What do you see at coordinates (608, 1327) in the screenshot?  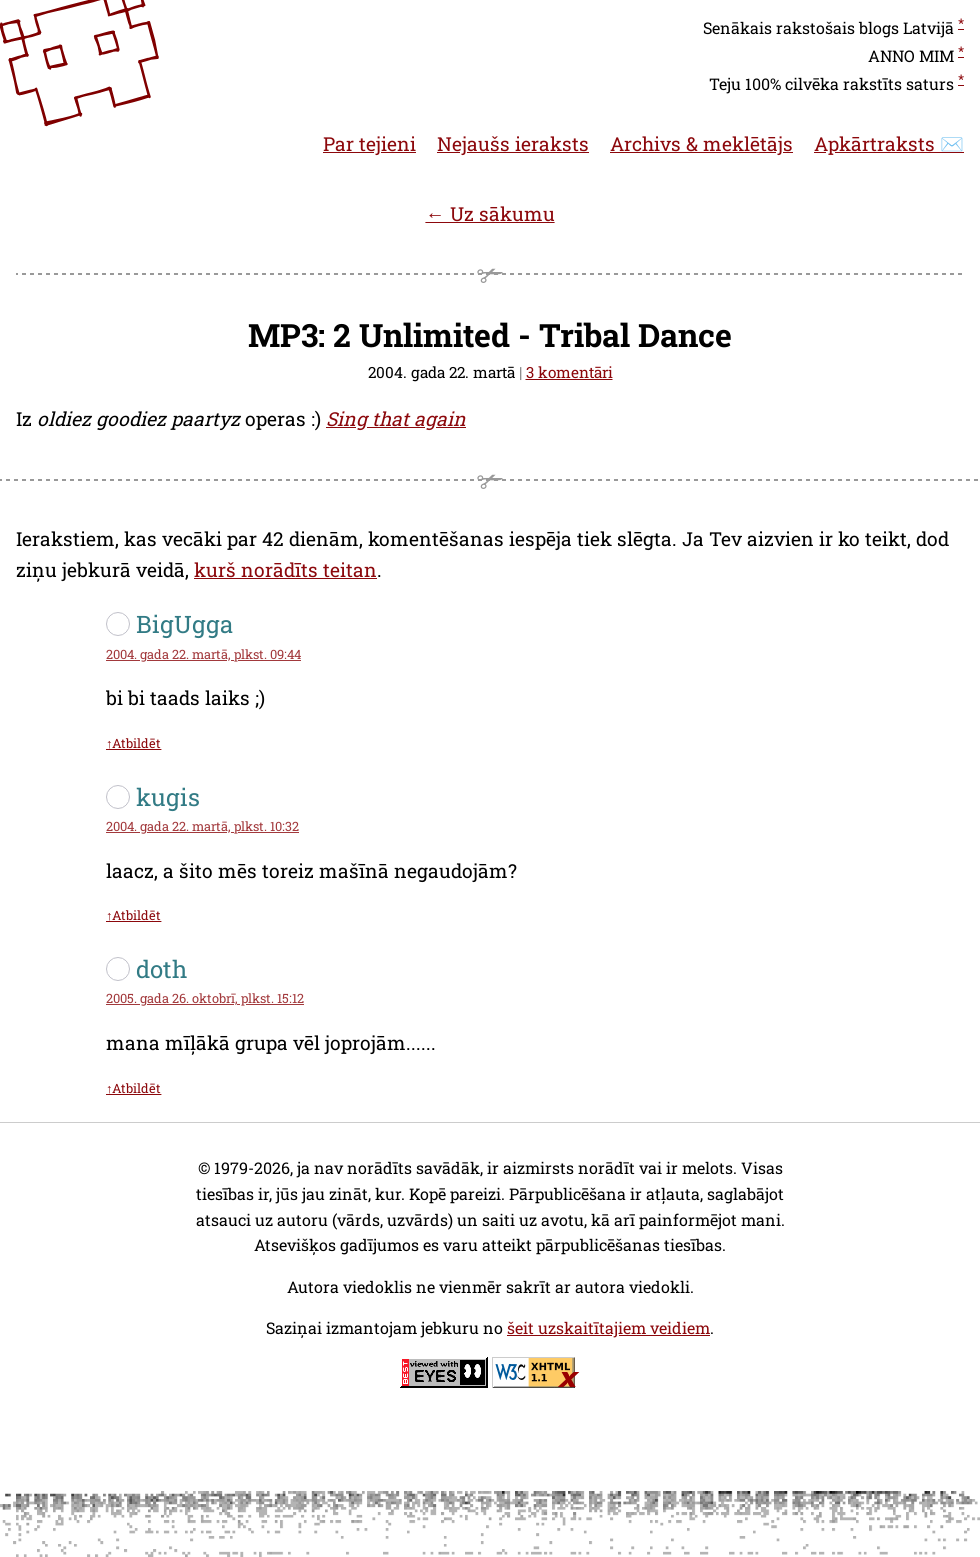 I see `šeit uzskaitītajiem veidiem` at bounding box center [608, 1327].